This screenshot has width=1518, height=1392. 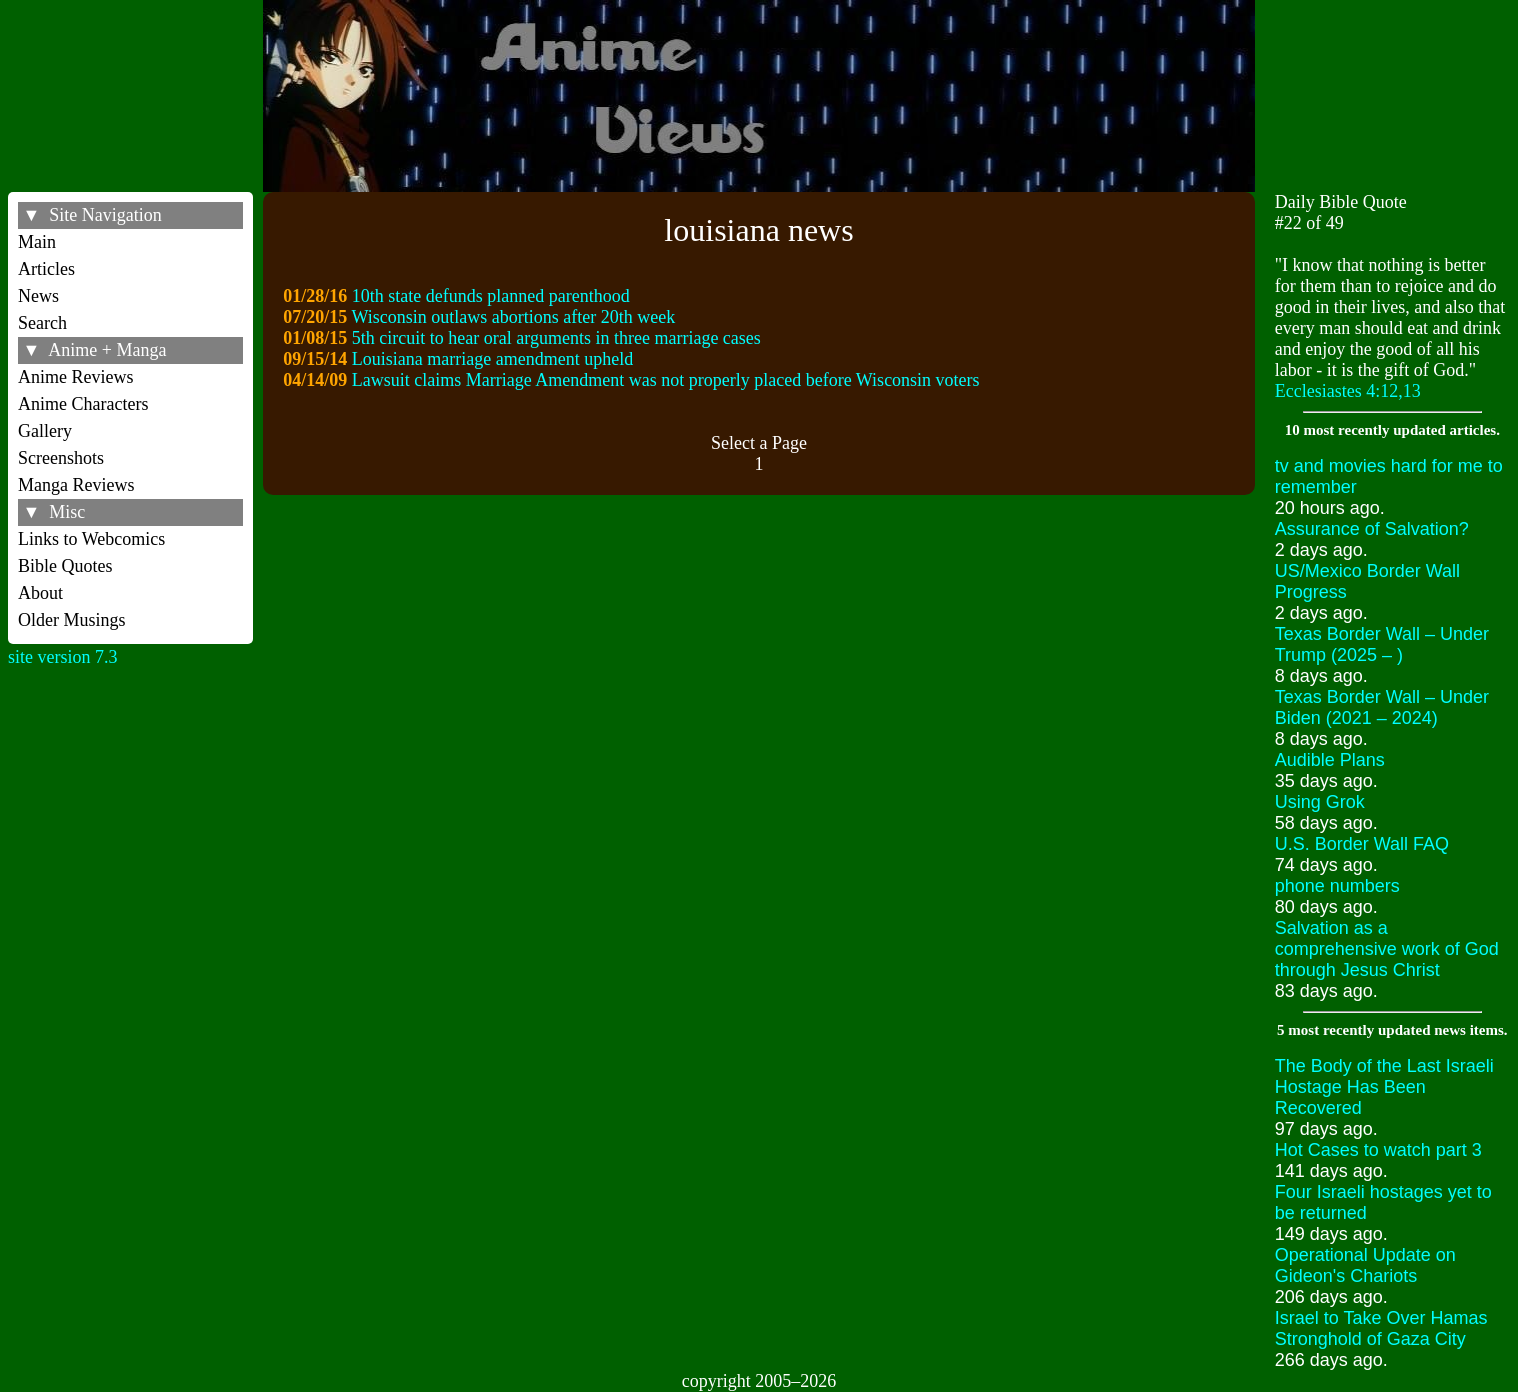 I want to click on phone numbers, so click(x=1337, y=886).